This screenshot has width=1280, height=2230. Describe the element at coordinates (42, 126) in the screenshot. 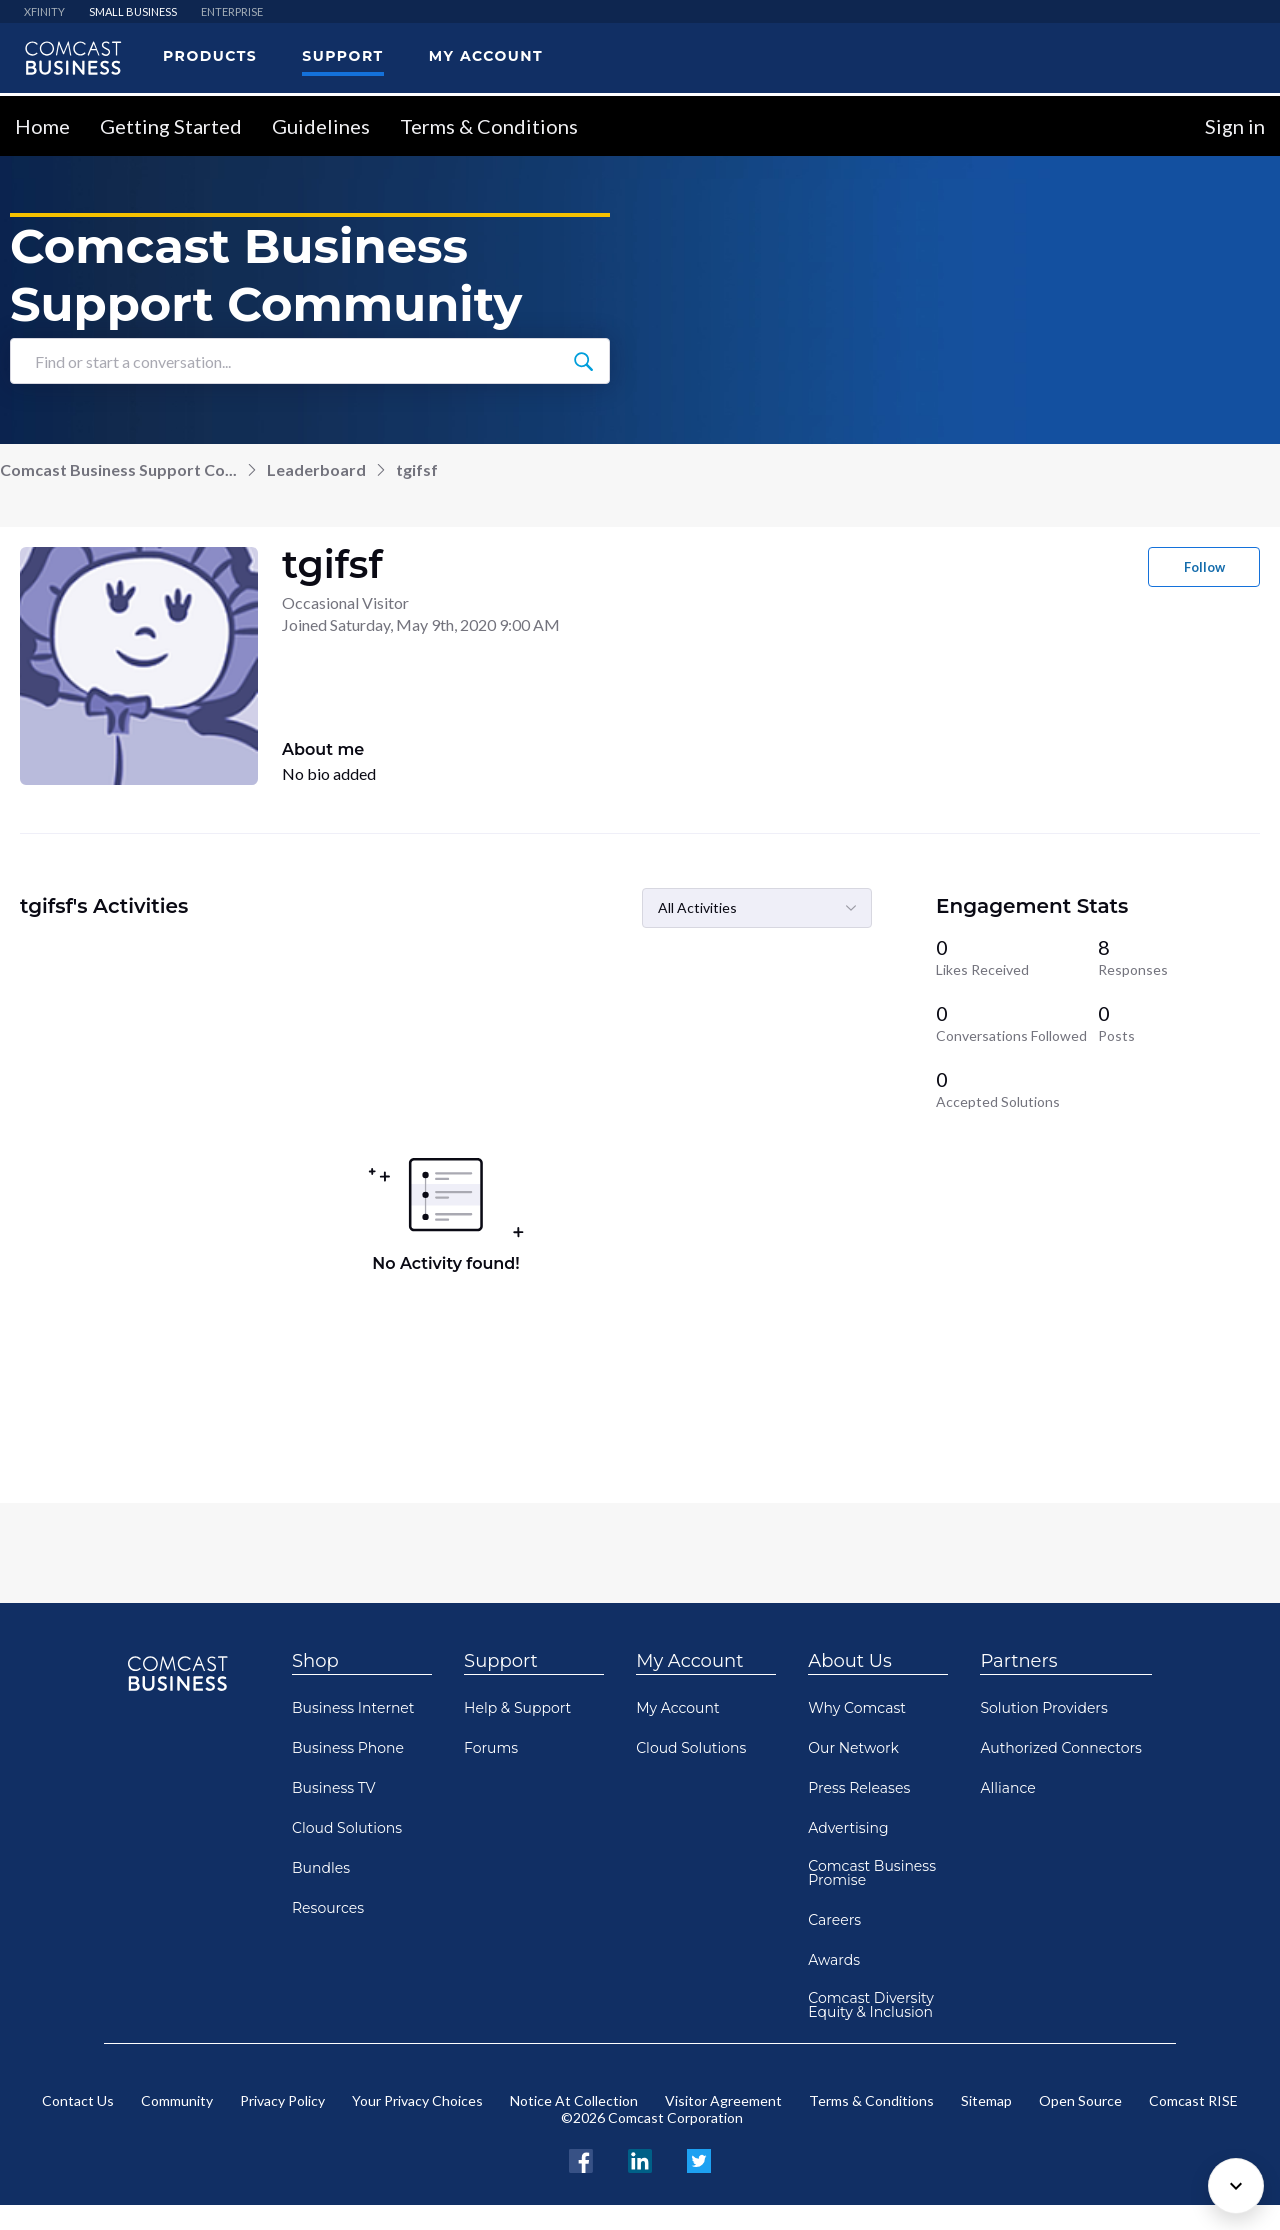

I see `Home` at that location.